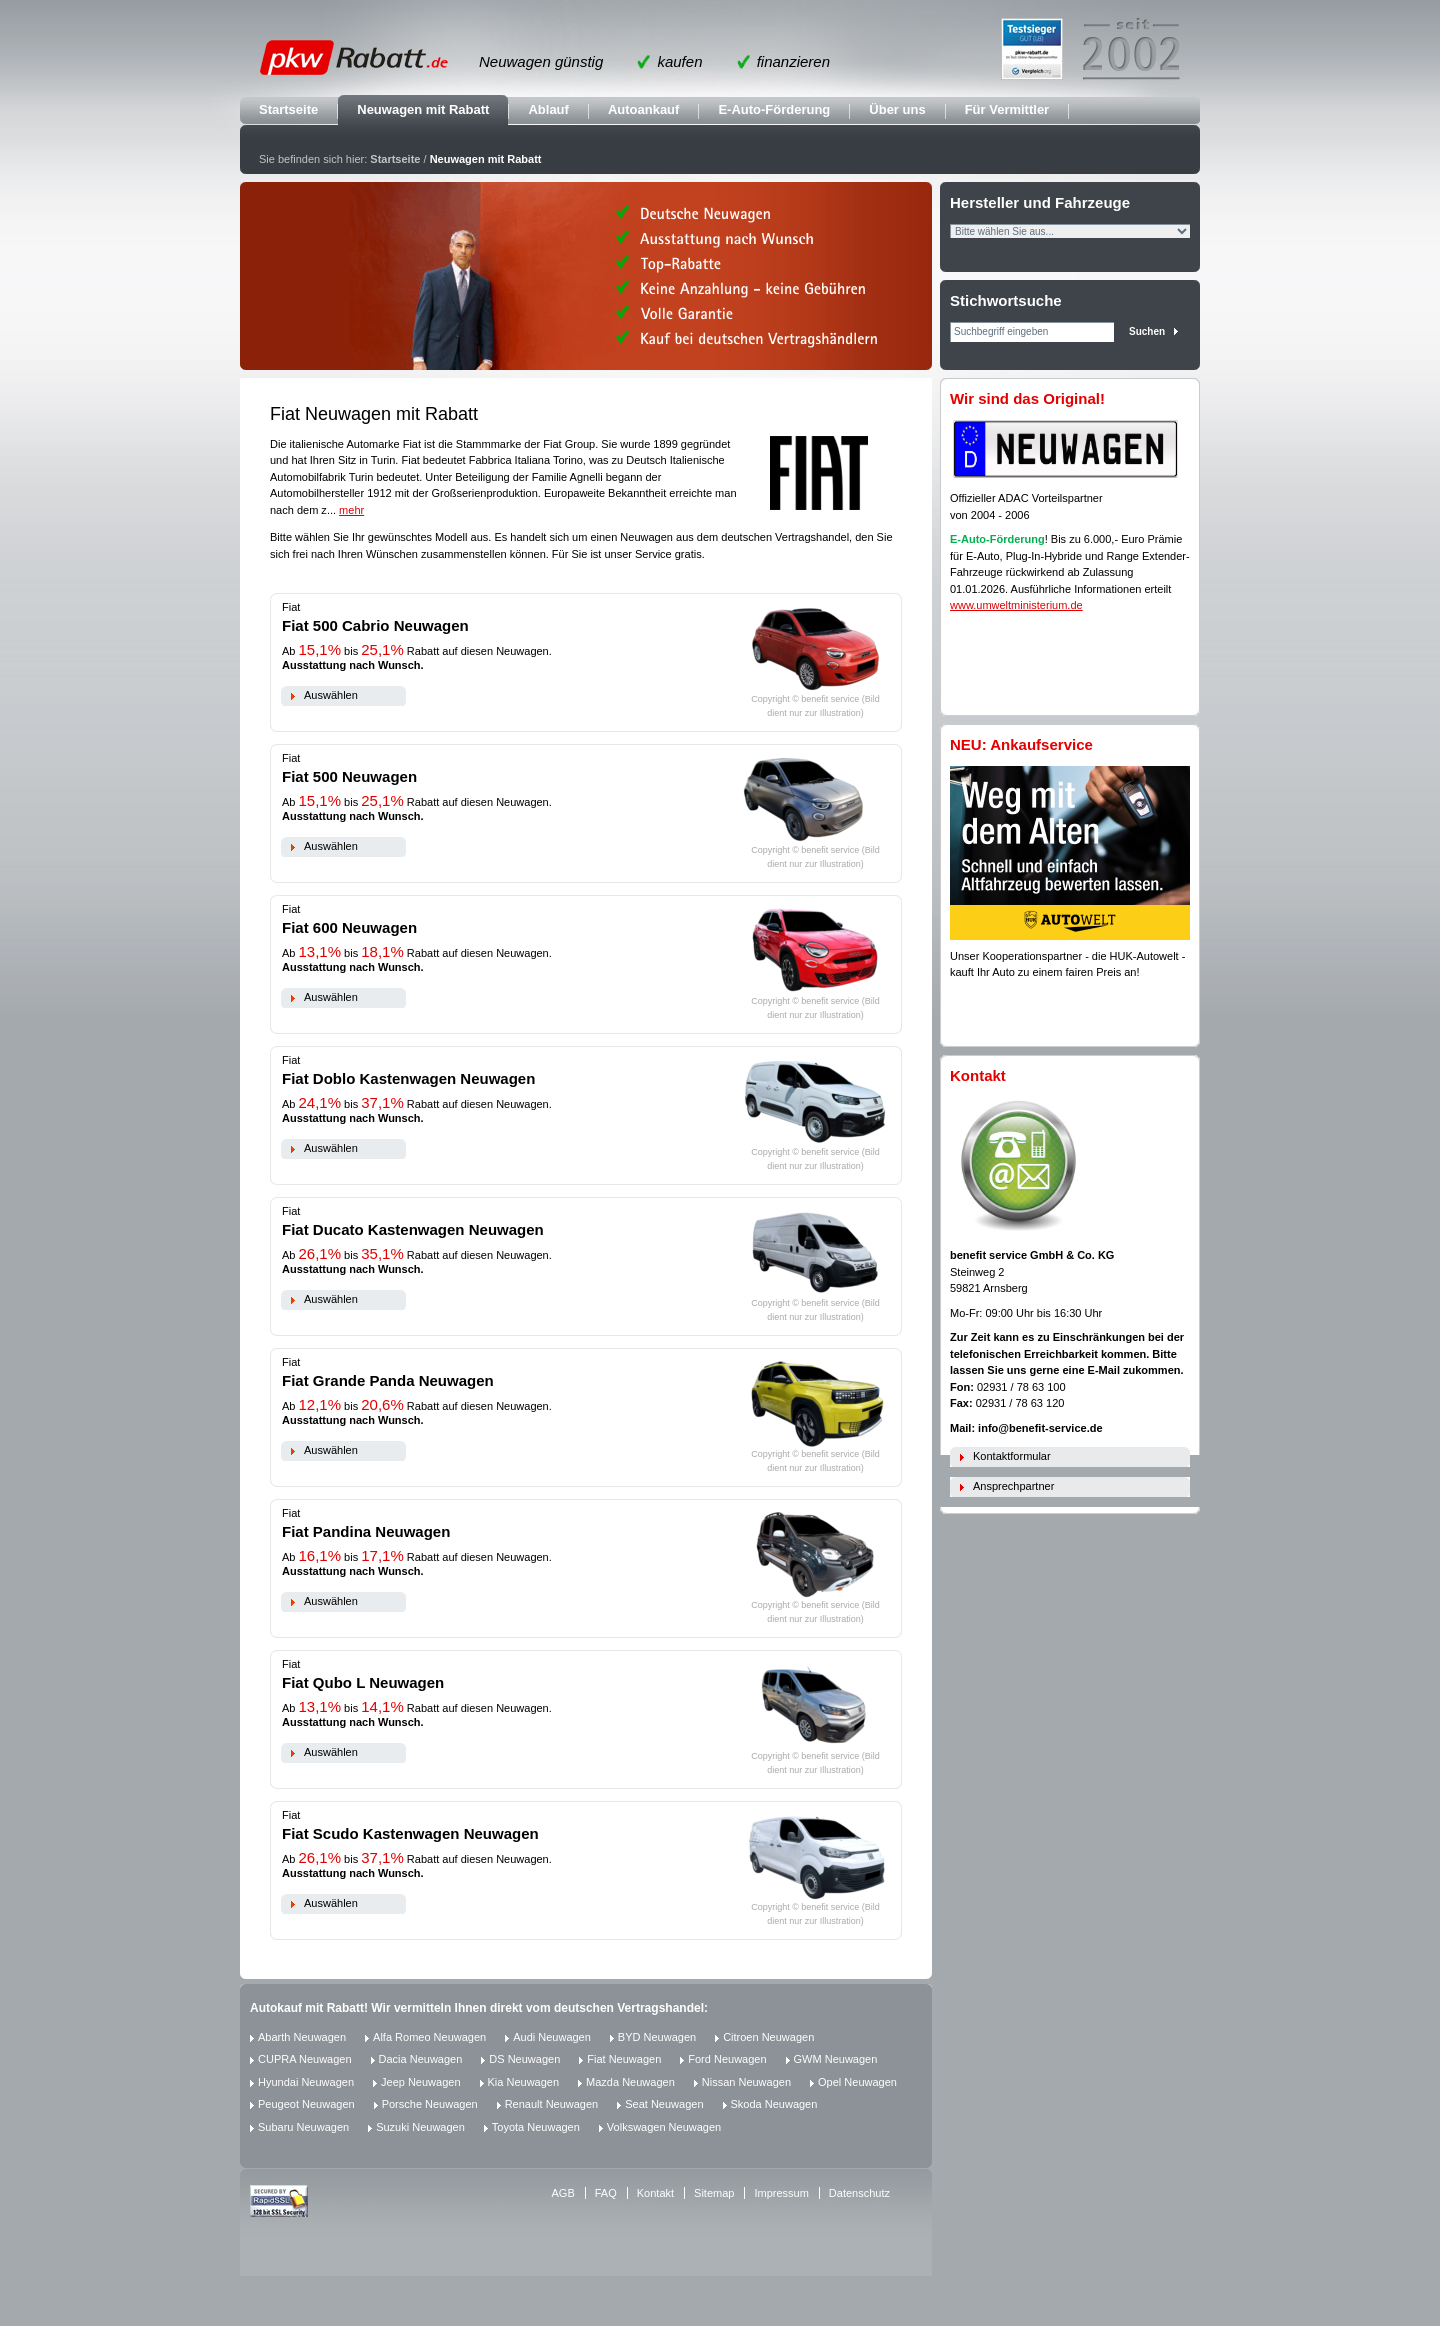 The height and width of the screenshot is (2326, 1440). I want to click on Fiat Ducato Kastenwagen Neuwagen, so click(413, 1229).